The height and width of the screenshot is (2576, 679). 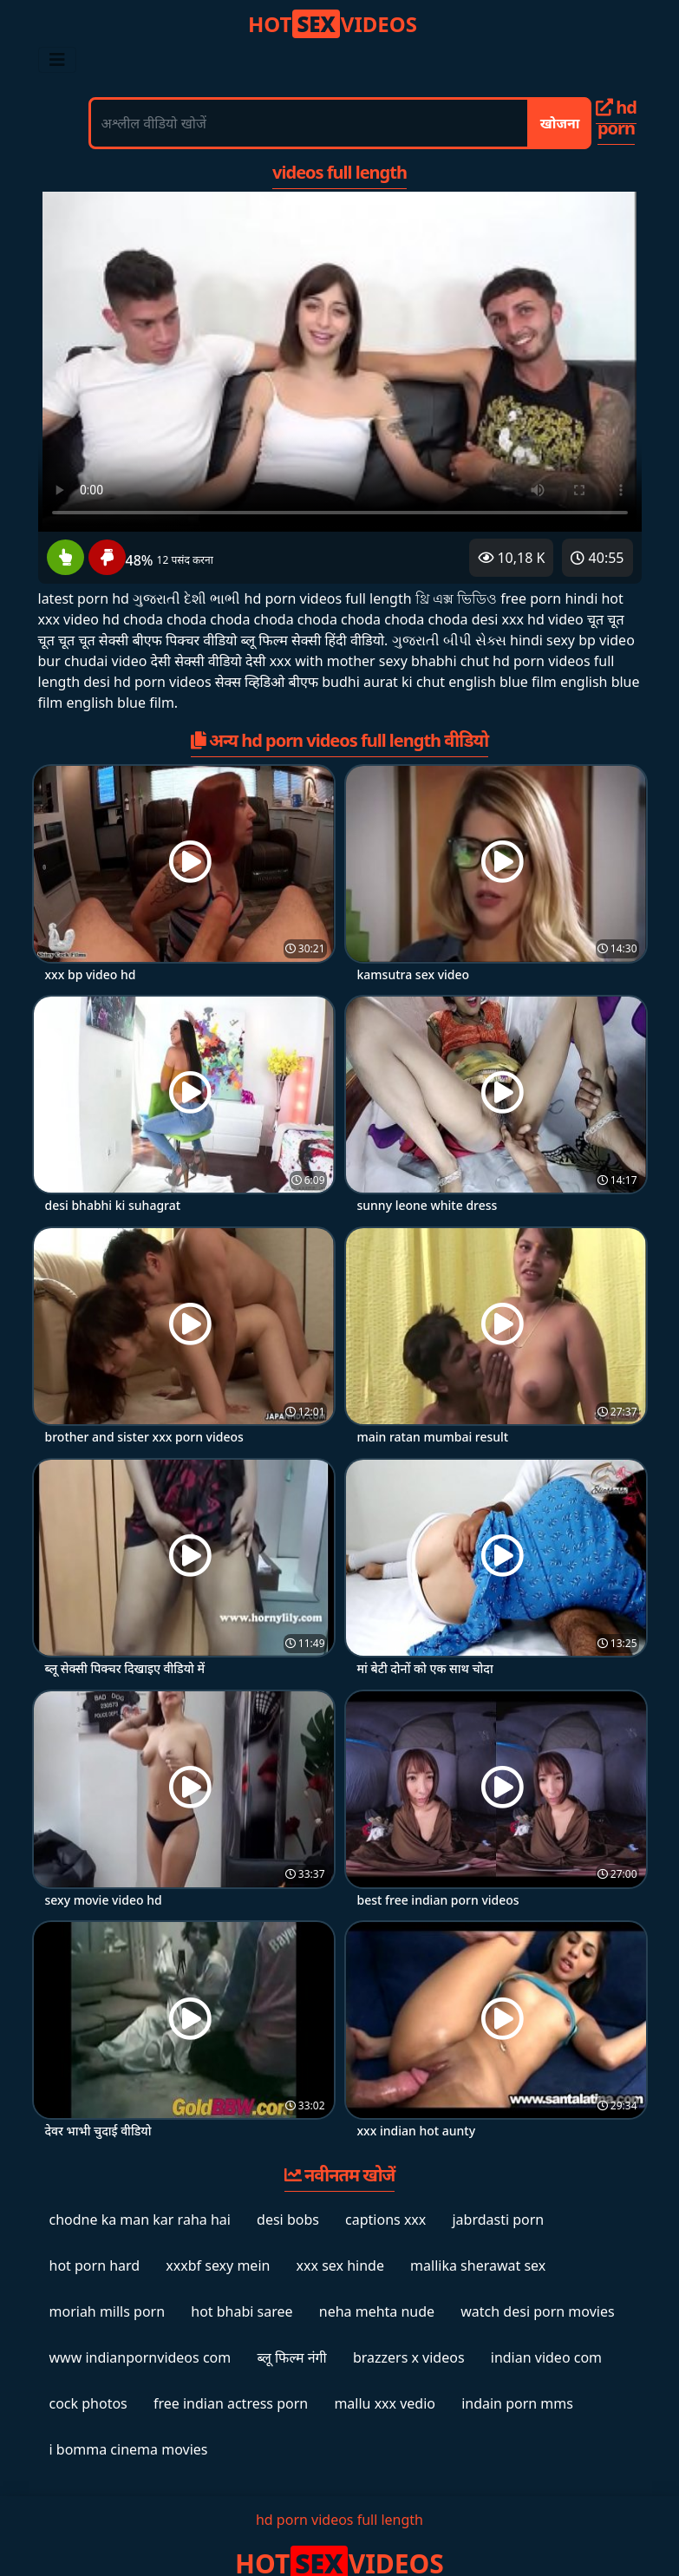 What do you see at coordinates (309, 123) in the screenshot?
I see `[अश्लील वीडियो खोजें]` at bounding box center [309, 123].